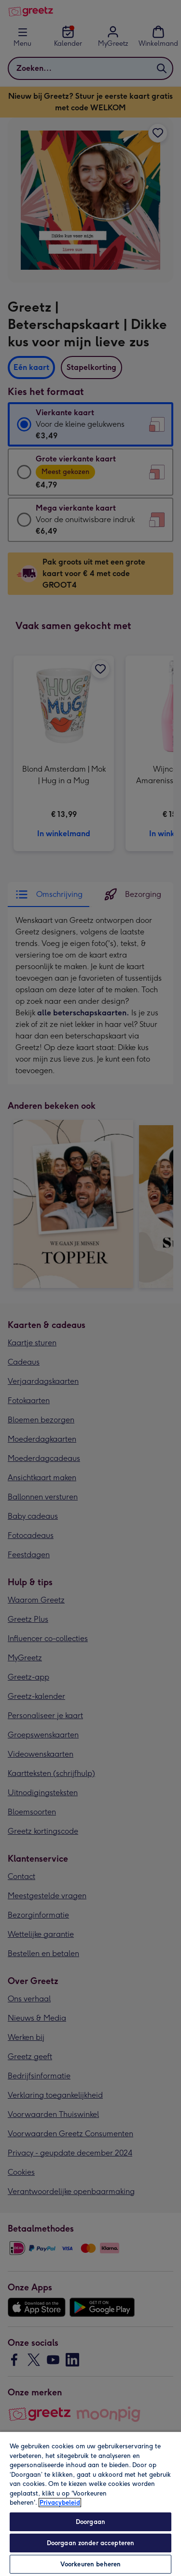 This screenshot has height=2576, width=181. What do you see at coordinates (90, 2543) in the screenshot?
I see `Doorgaan zonder accepteren` at bounding box center [90, 2543].